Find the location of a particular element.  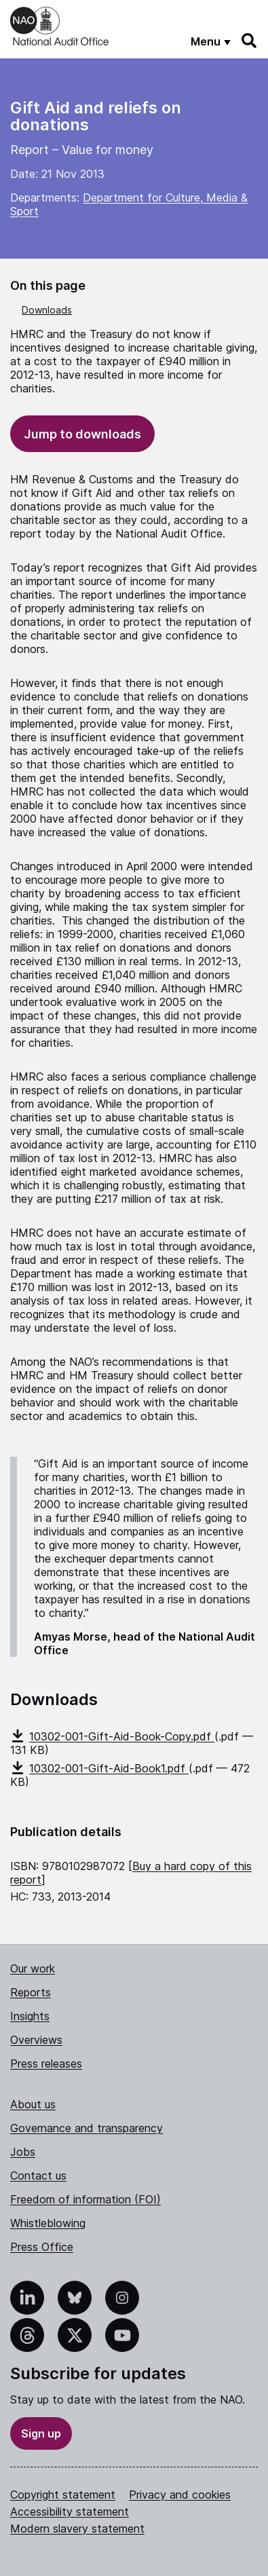

Downloads is located at coordinates (47, 310).